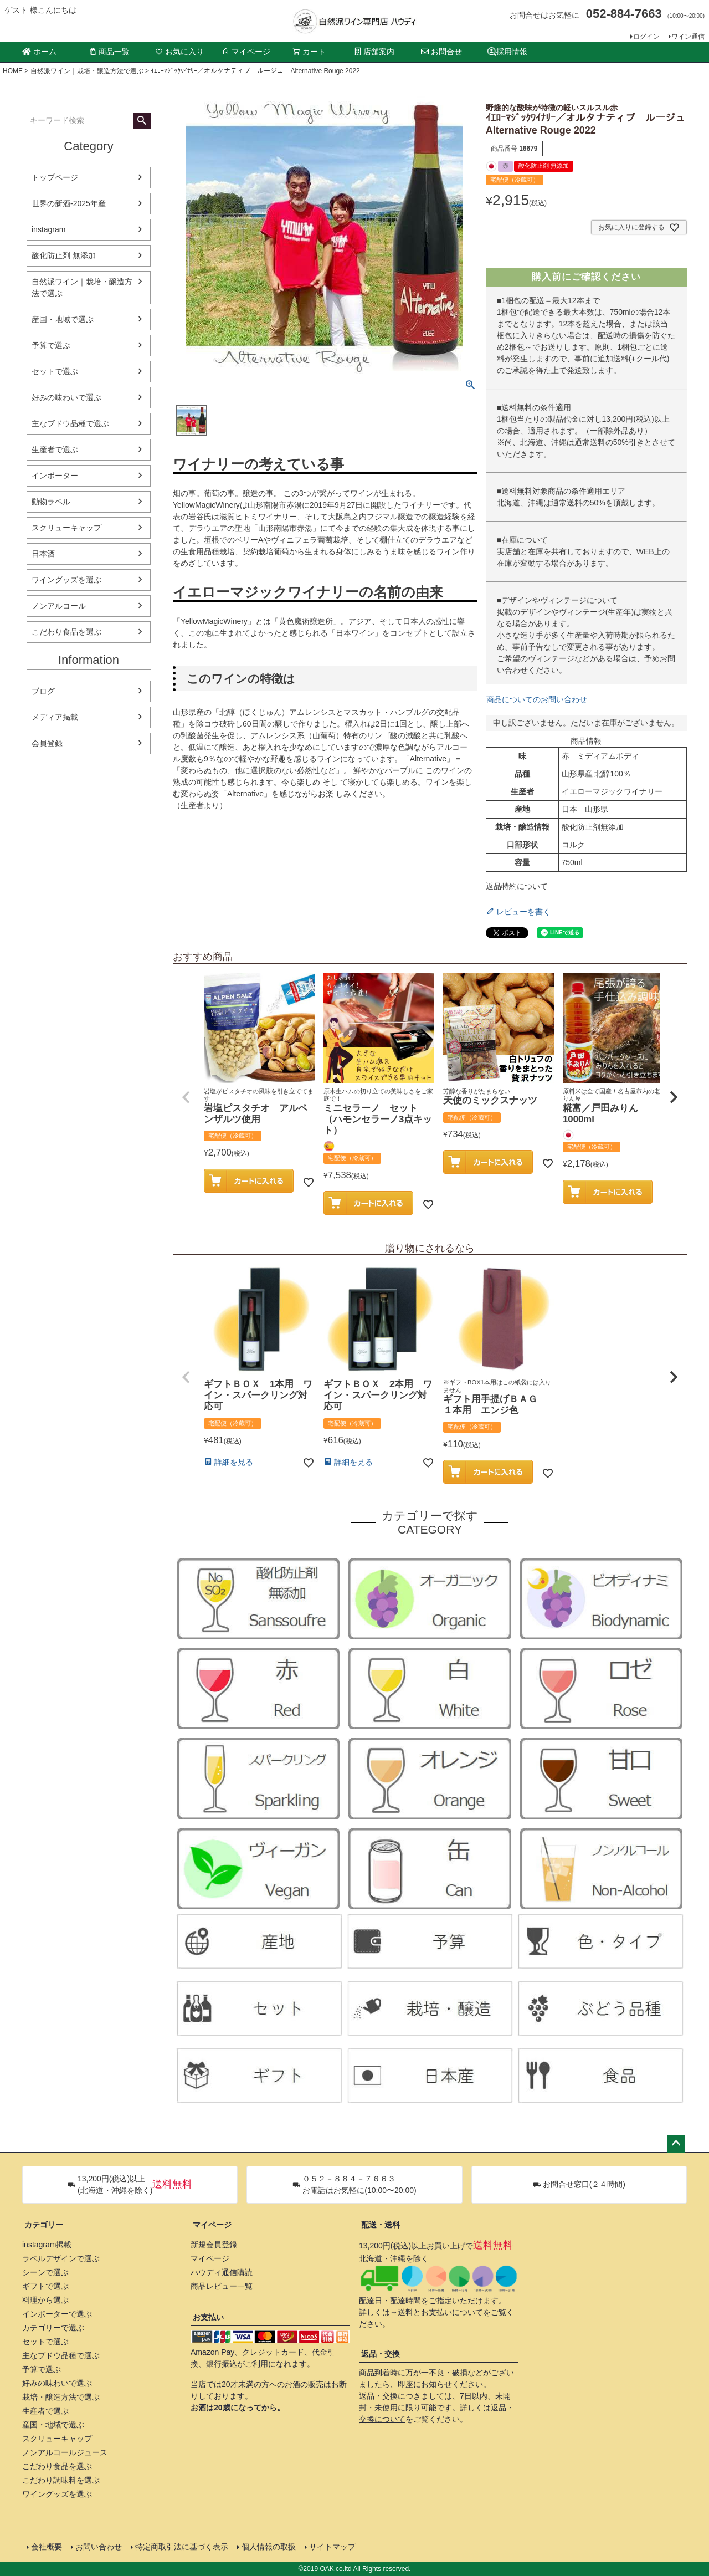 Image resolution: width=709 pixels, height=2576 pixels. Describe the element at coordinates (676, 2144) in the screenshot. I see `ページトップへ` at that location.